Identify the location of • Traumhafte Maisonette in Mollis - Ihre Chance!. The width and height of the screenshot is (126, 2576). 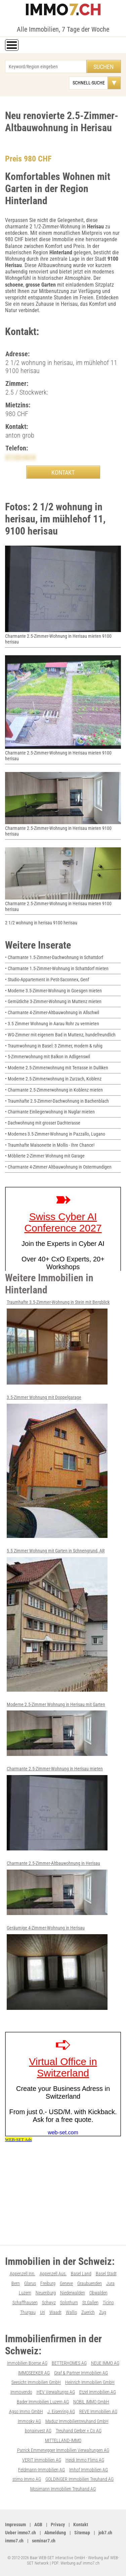
(49, 1145).